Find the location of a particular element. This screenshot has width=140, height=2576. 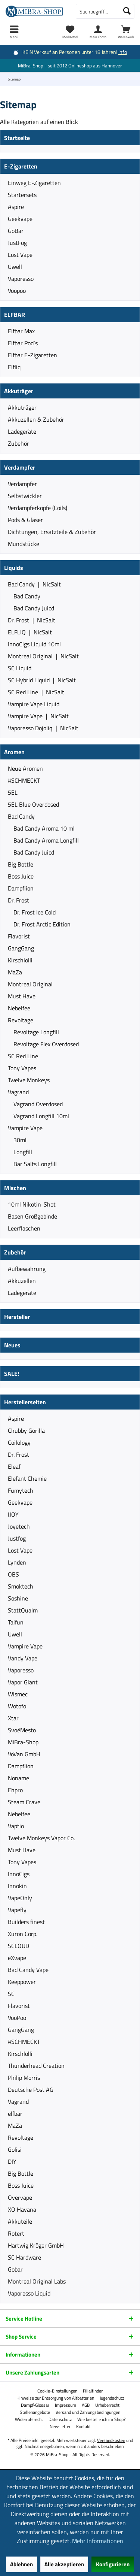

Bad Candy is located at coordinates (26, 596).